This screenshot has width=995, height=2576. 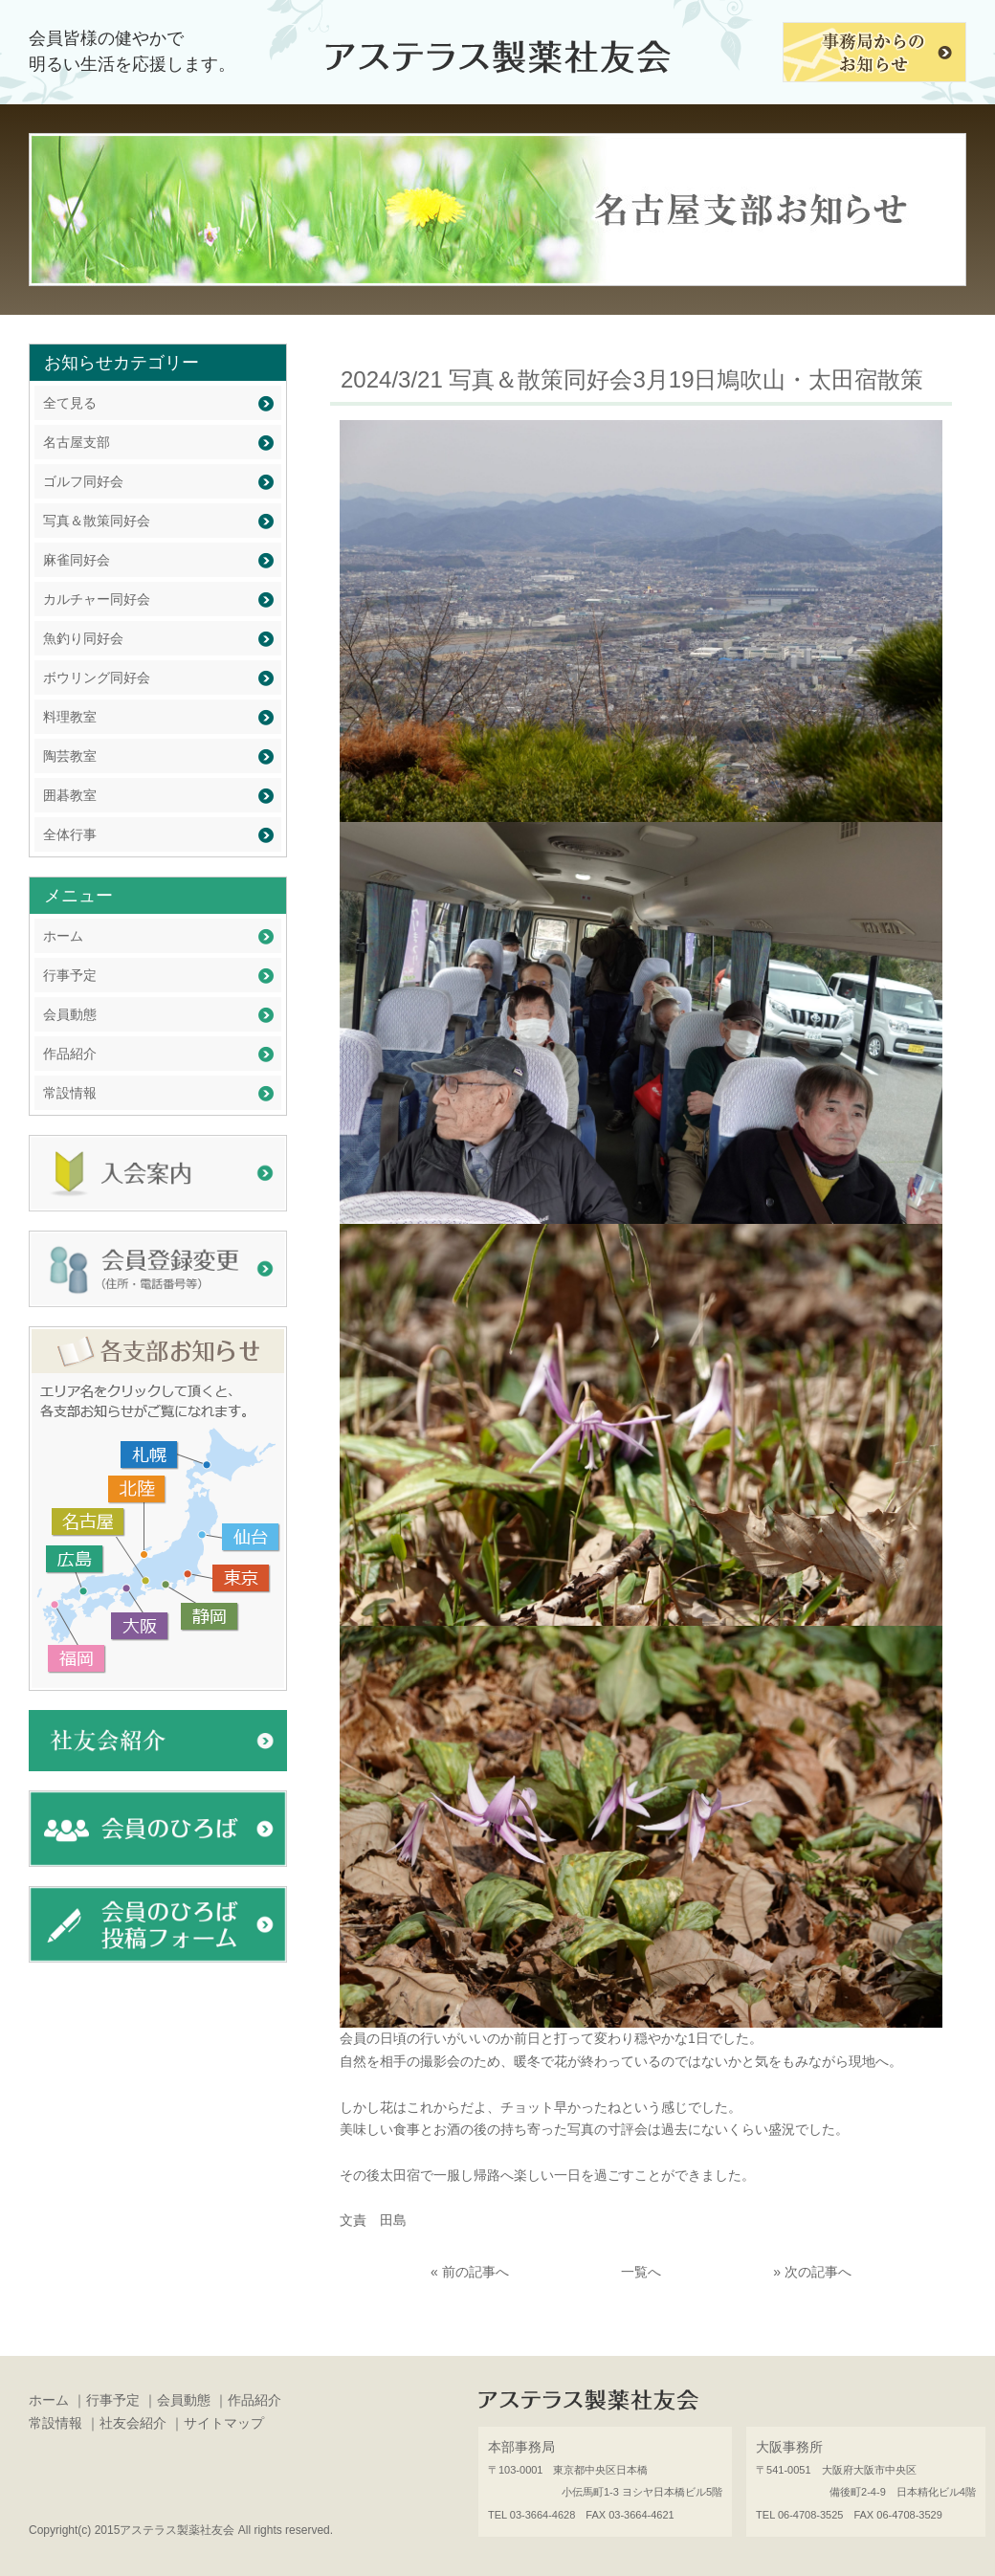 I want to click on 次の記事へ, so click(x=818, y=2271).